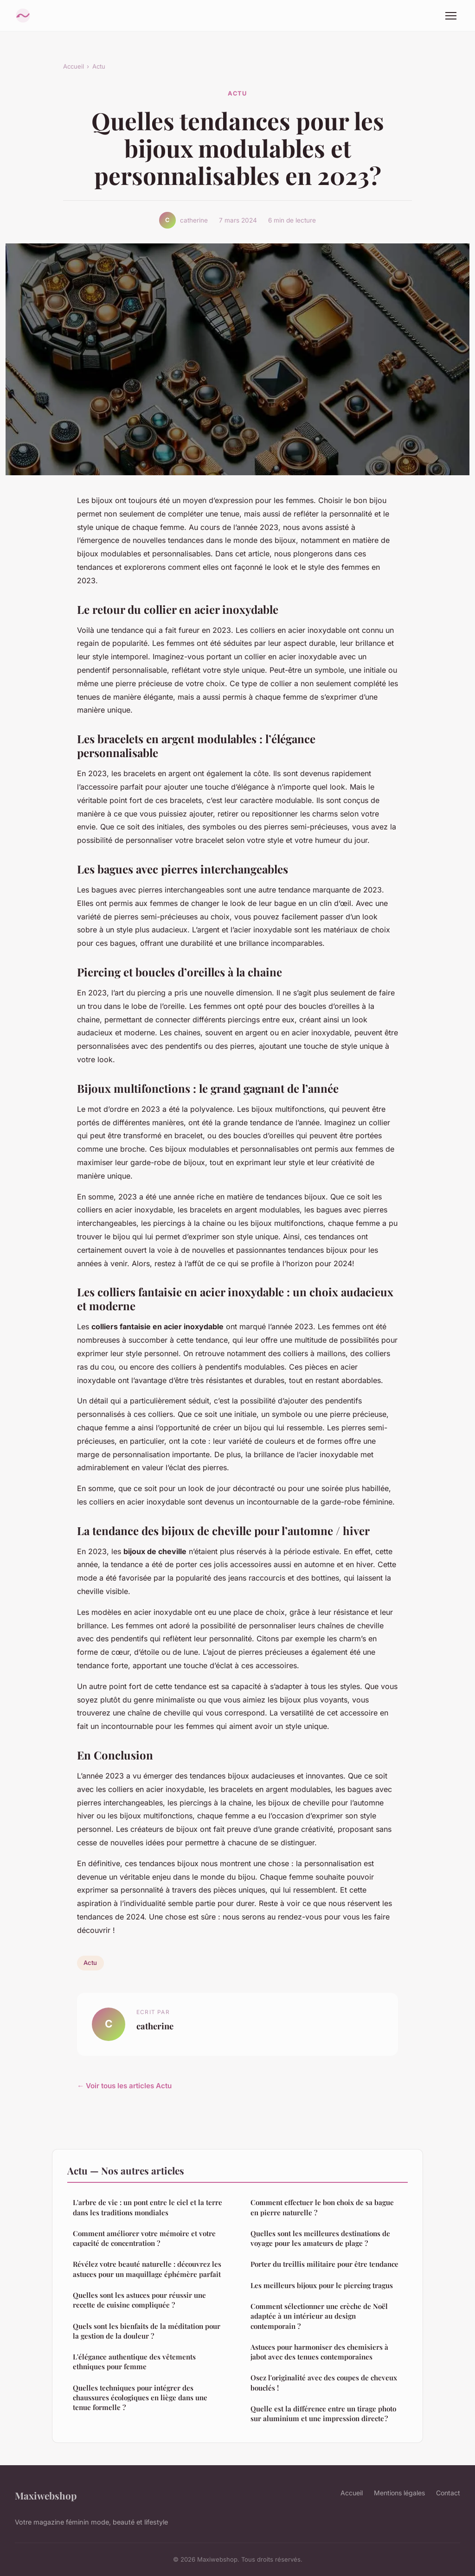 The image size is (475, 2576). I want to click on L'élégance authentique des vêtements ethniques pour femme, so click(134, 2361).